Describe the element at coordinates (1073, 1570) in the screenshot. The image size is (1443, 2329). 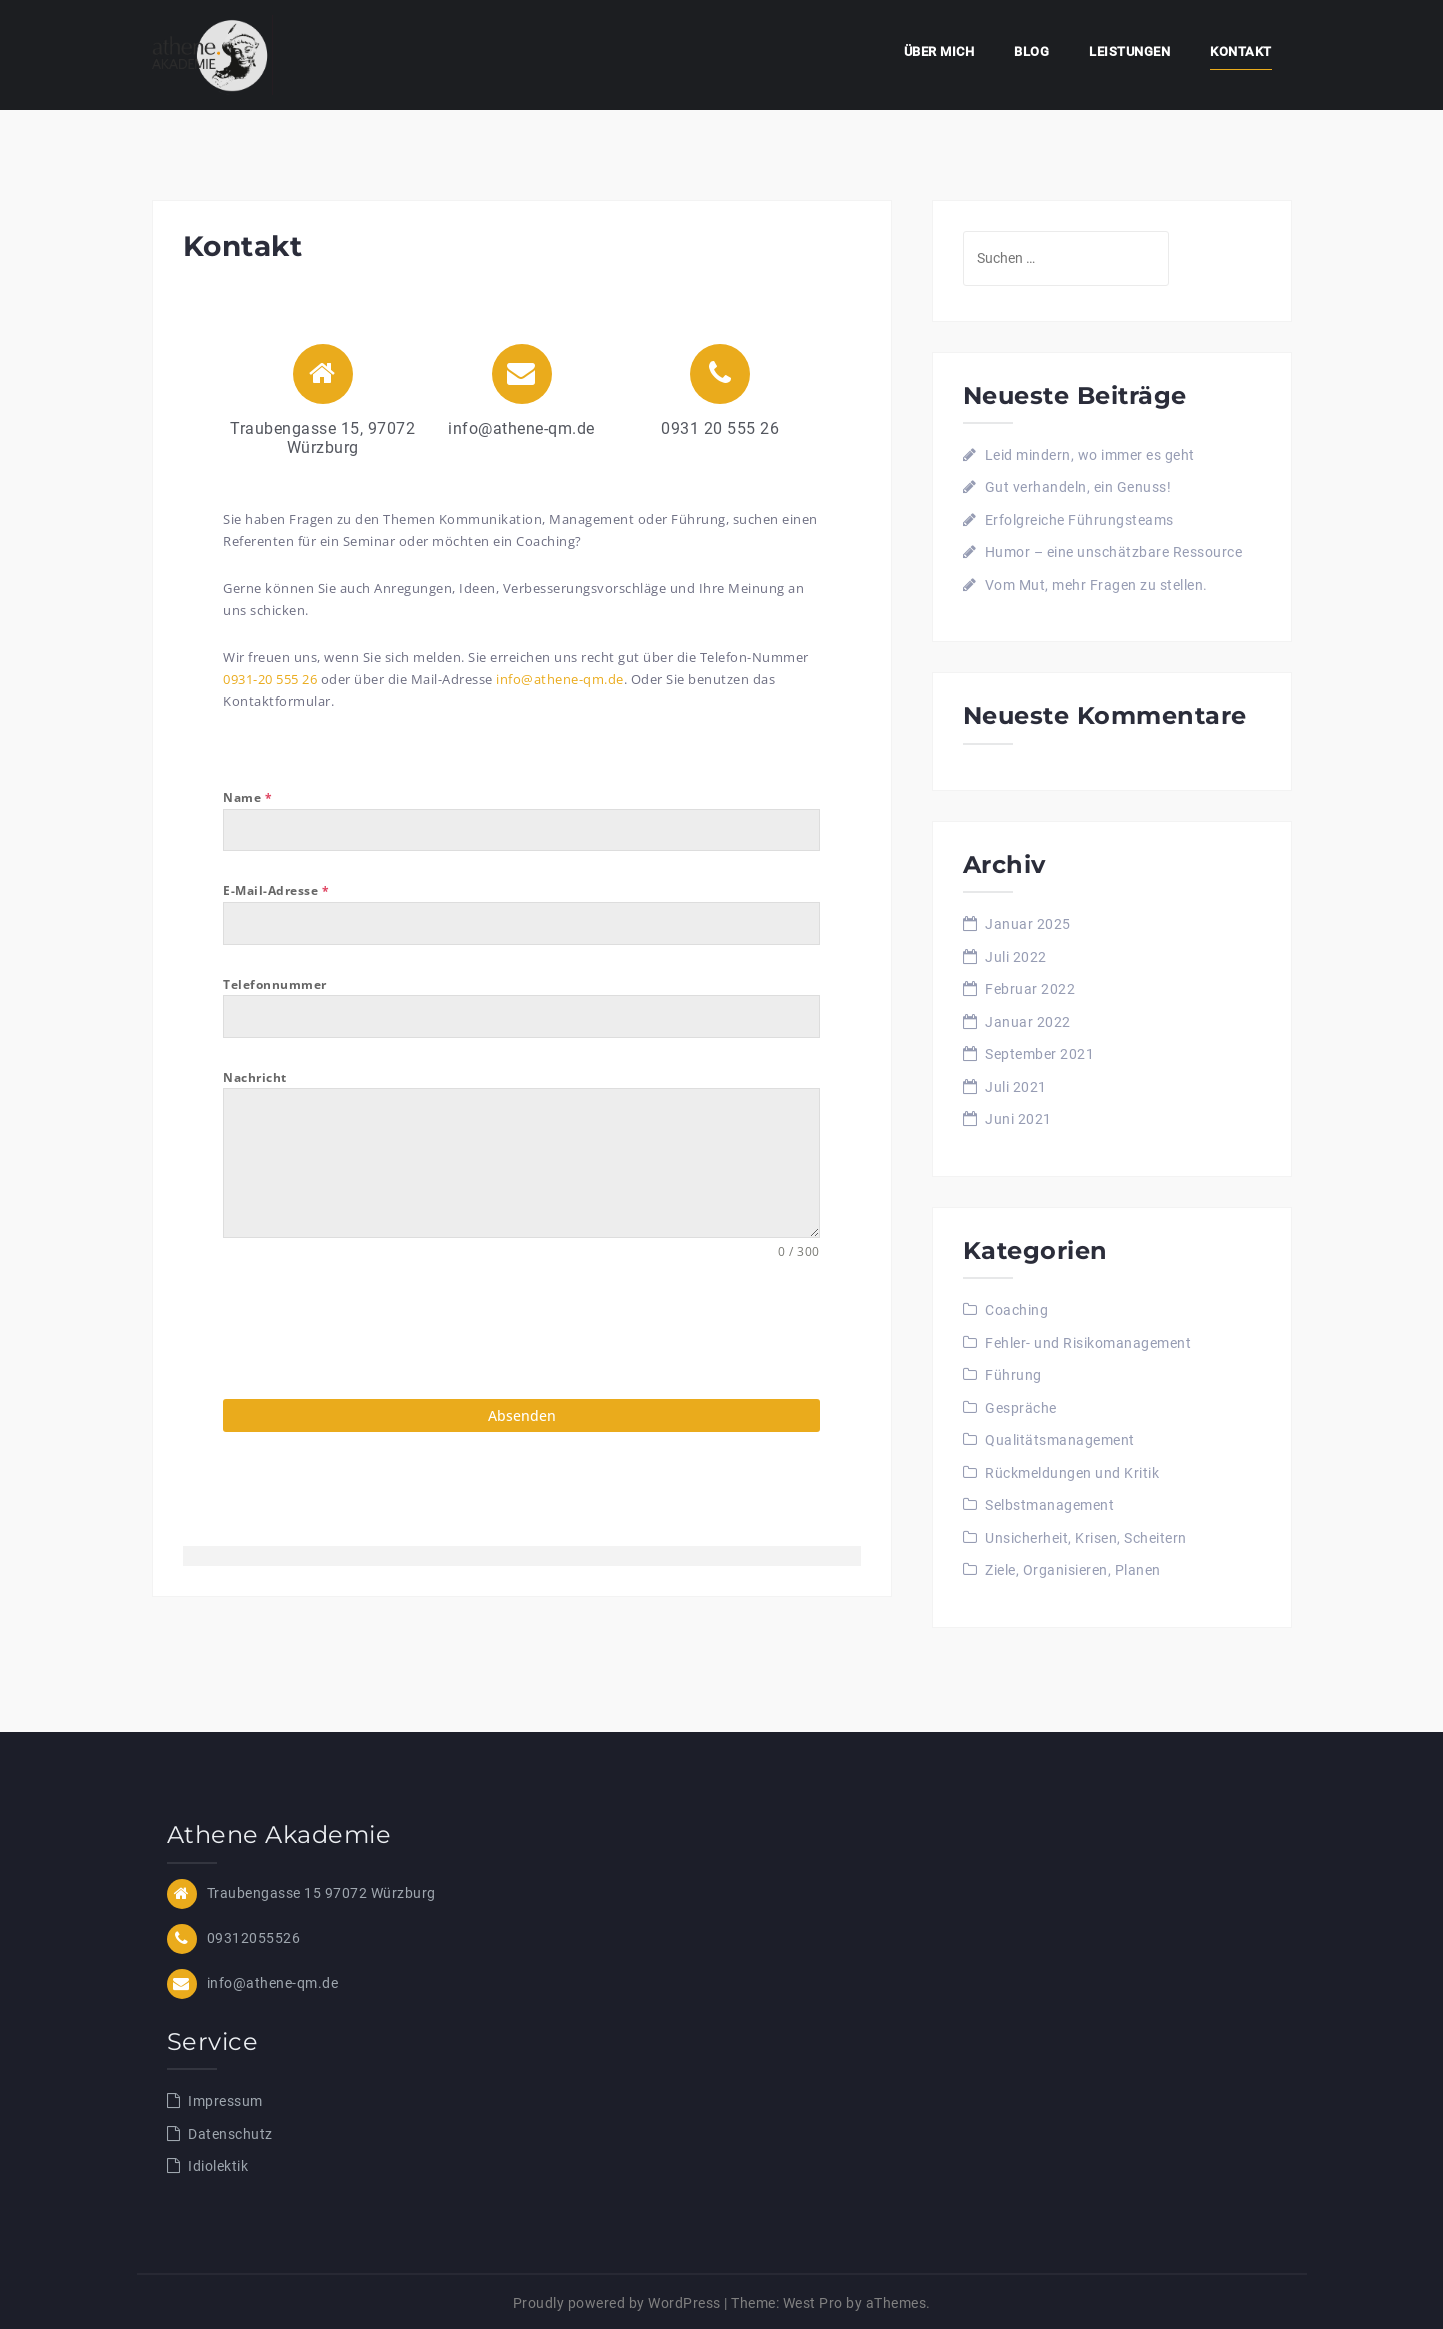
I see `Ziele, Organisieren, Planen` at that location.